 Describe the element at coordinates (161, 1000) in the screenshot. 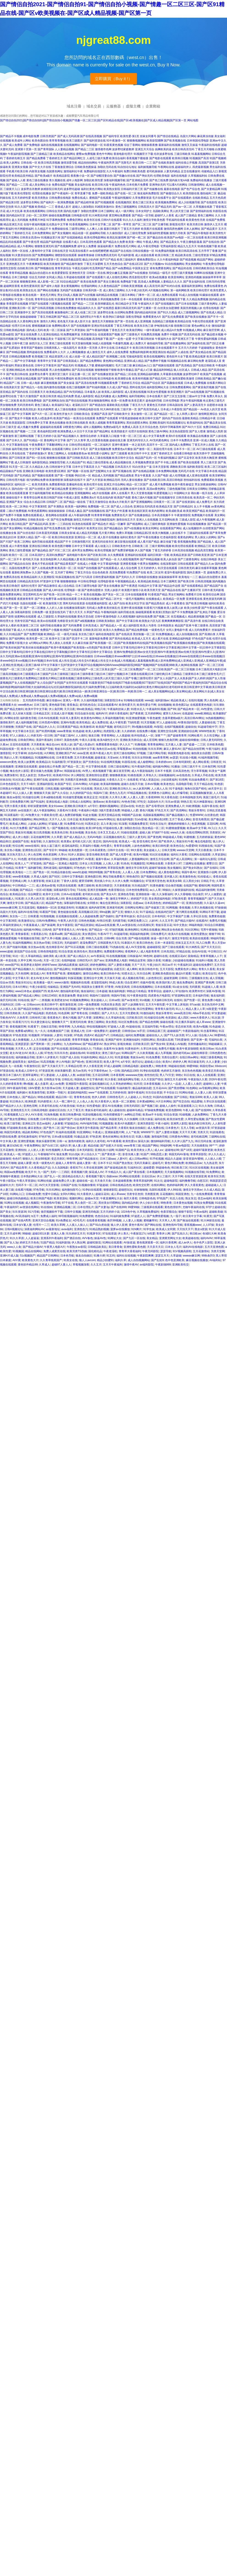

I see `天天操B日韩无码` at that location.